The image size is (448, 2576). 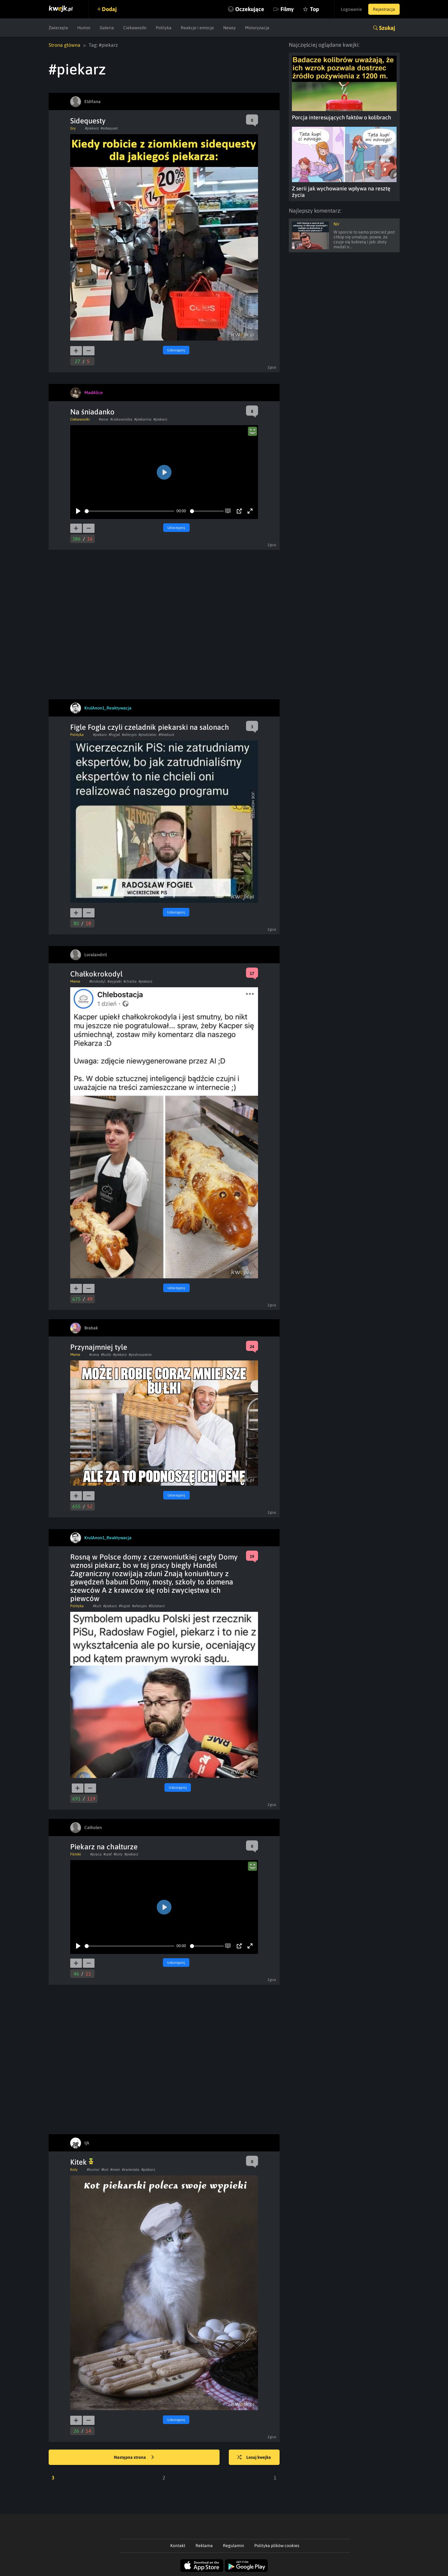 I want to click on #cena, so click(x=94, y=1354).